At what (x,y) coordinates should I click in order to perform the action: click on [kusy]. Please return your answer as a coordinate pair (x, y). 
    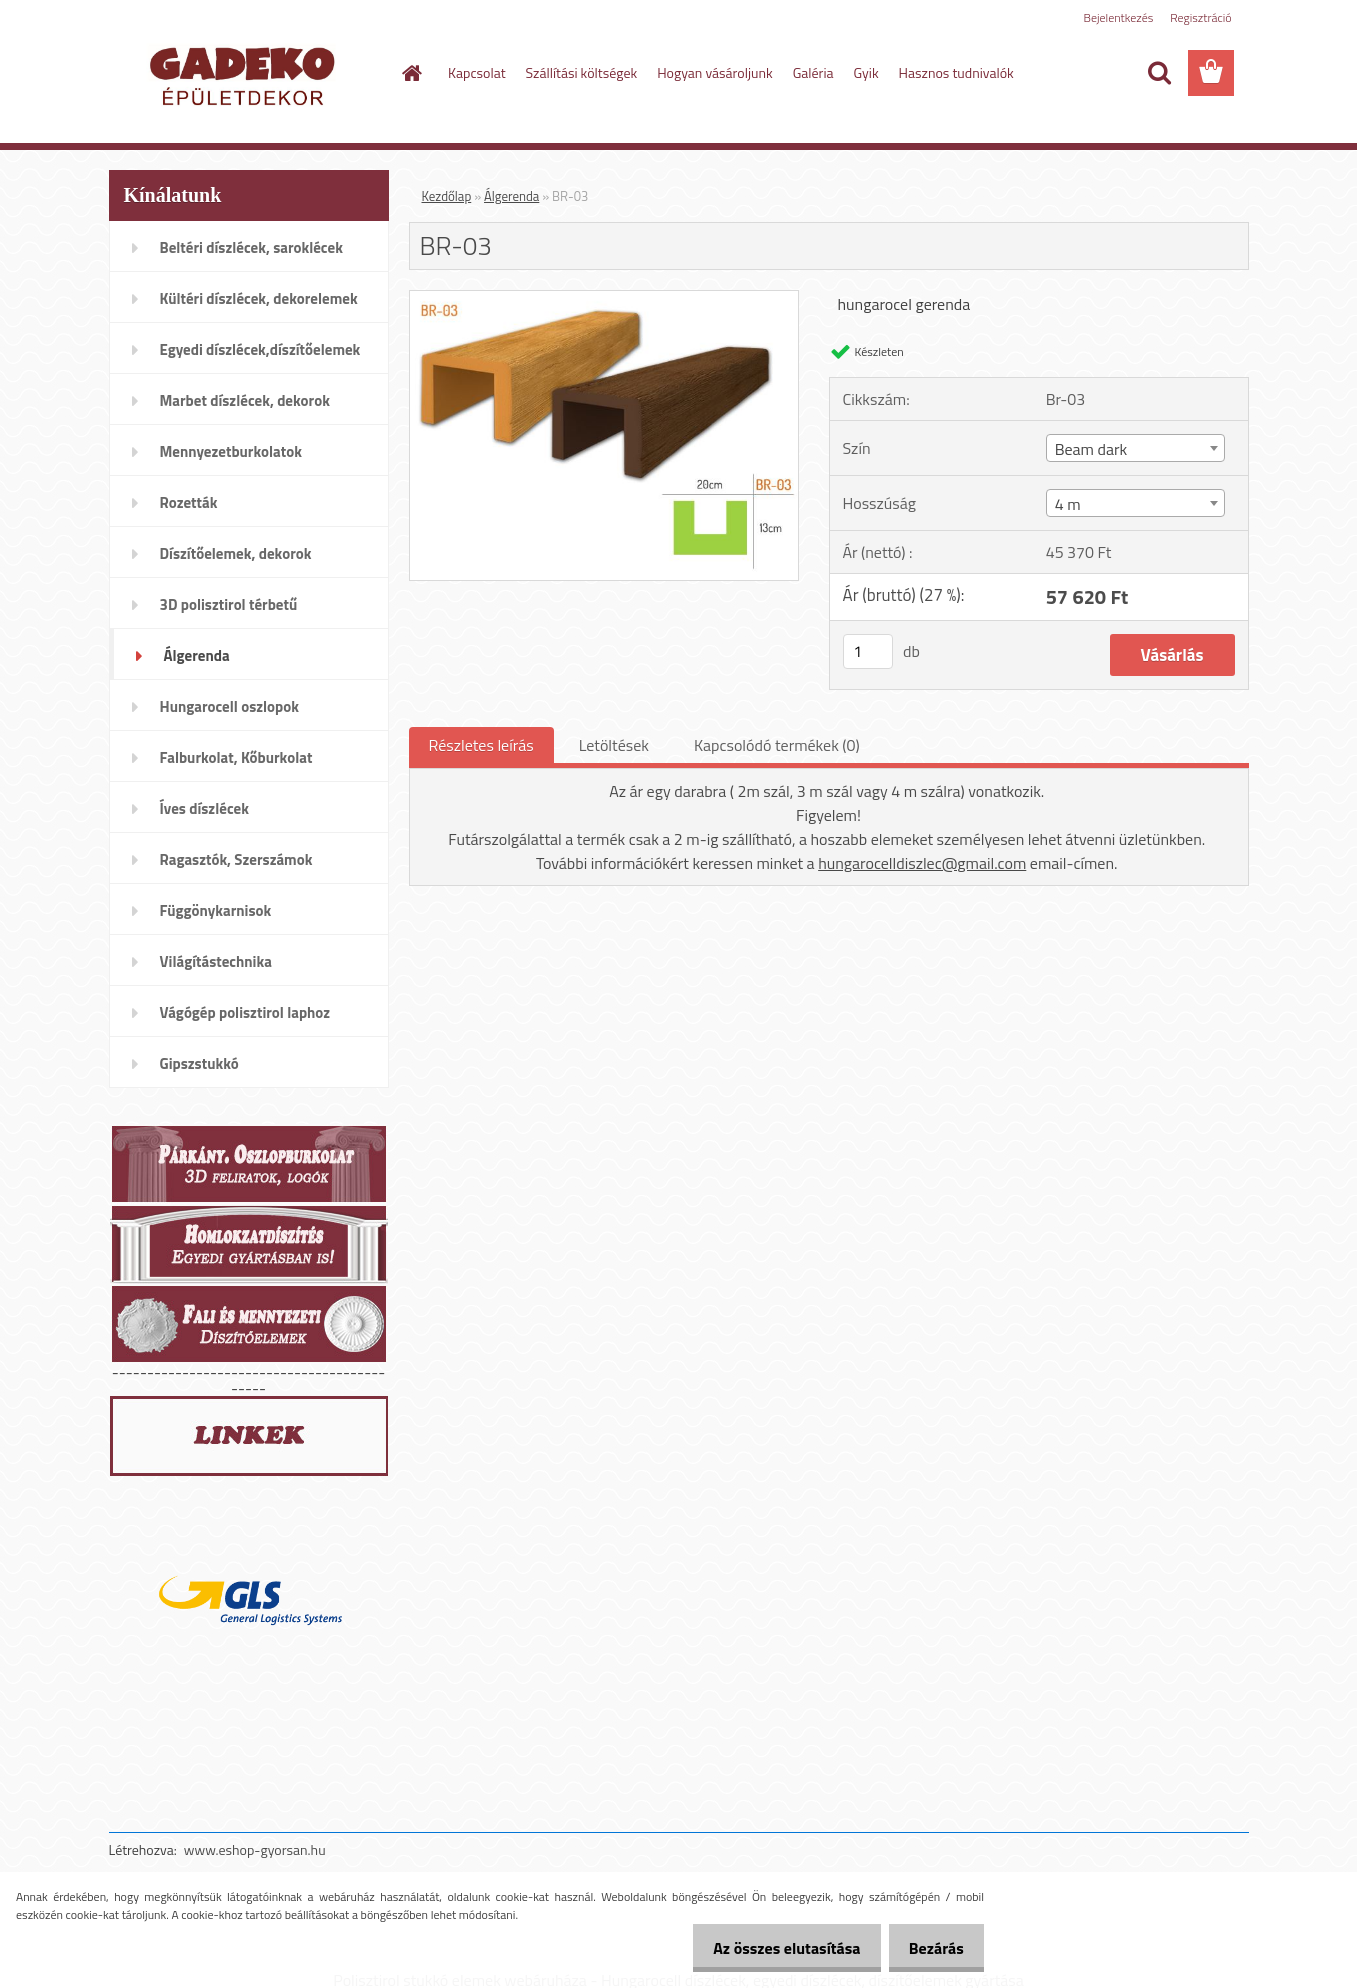
    Looking at the image, I should click on (868, 651).